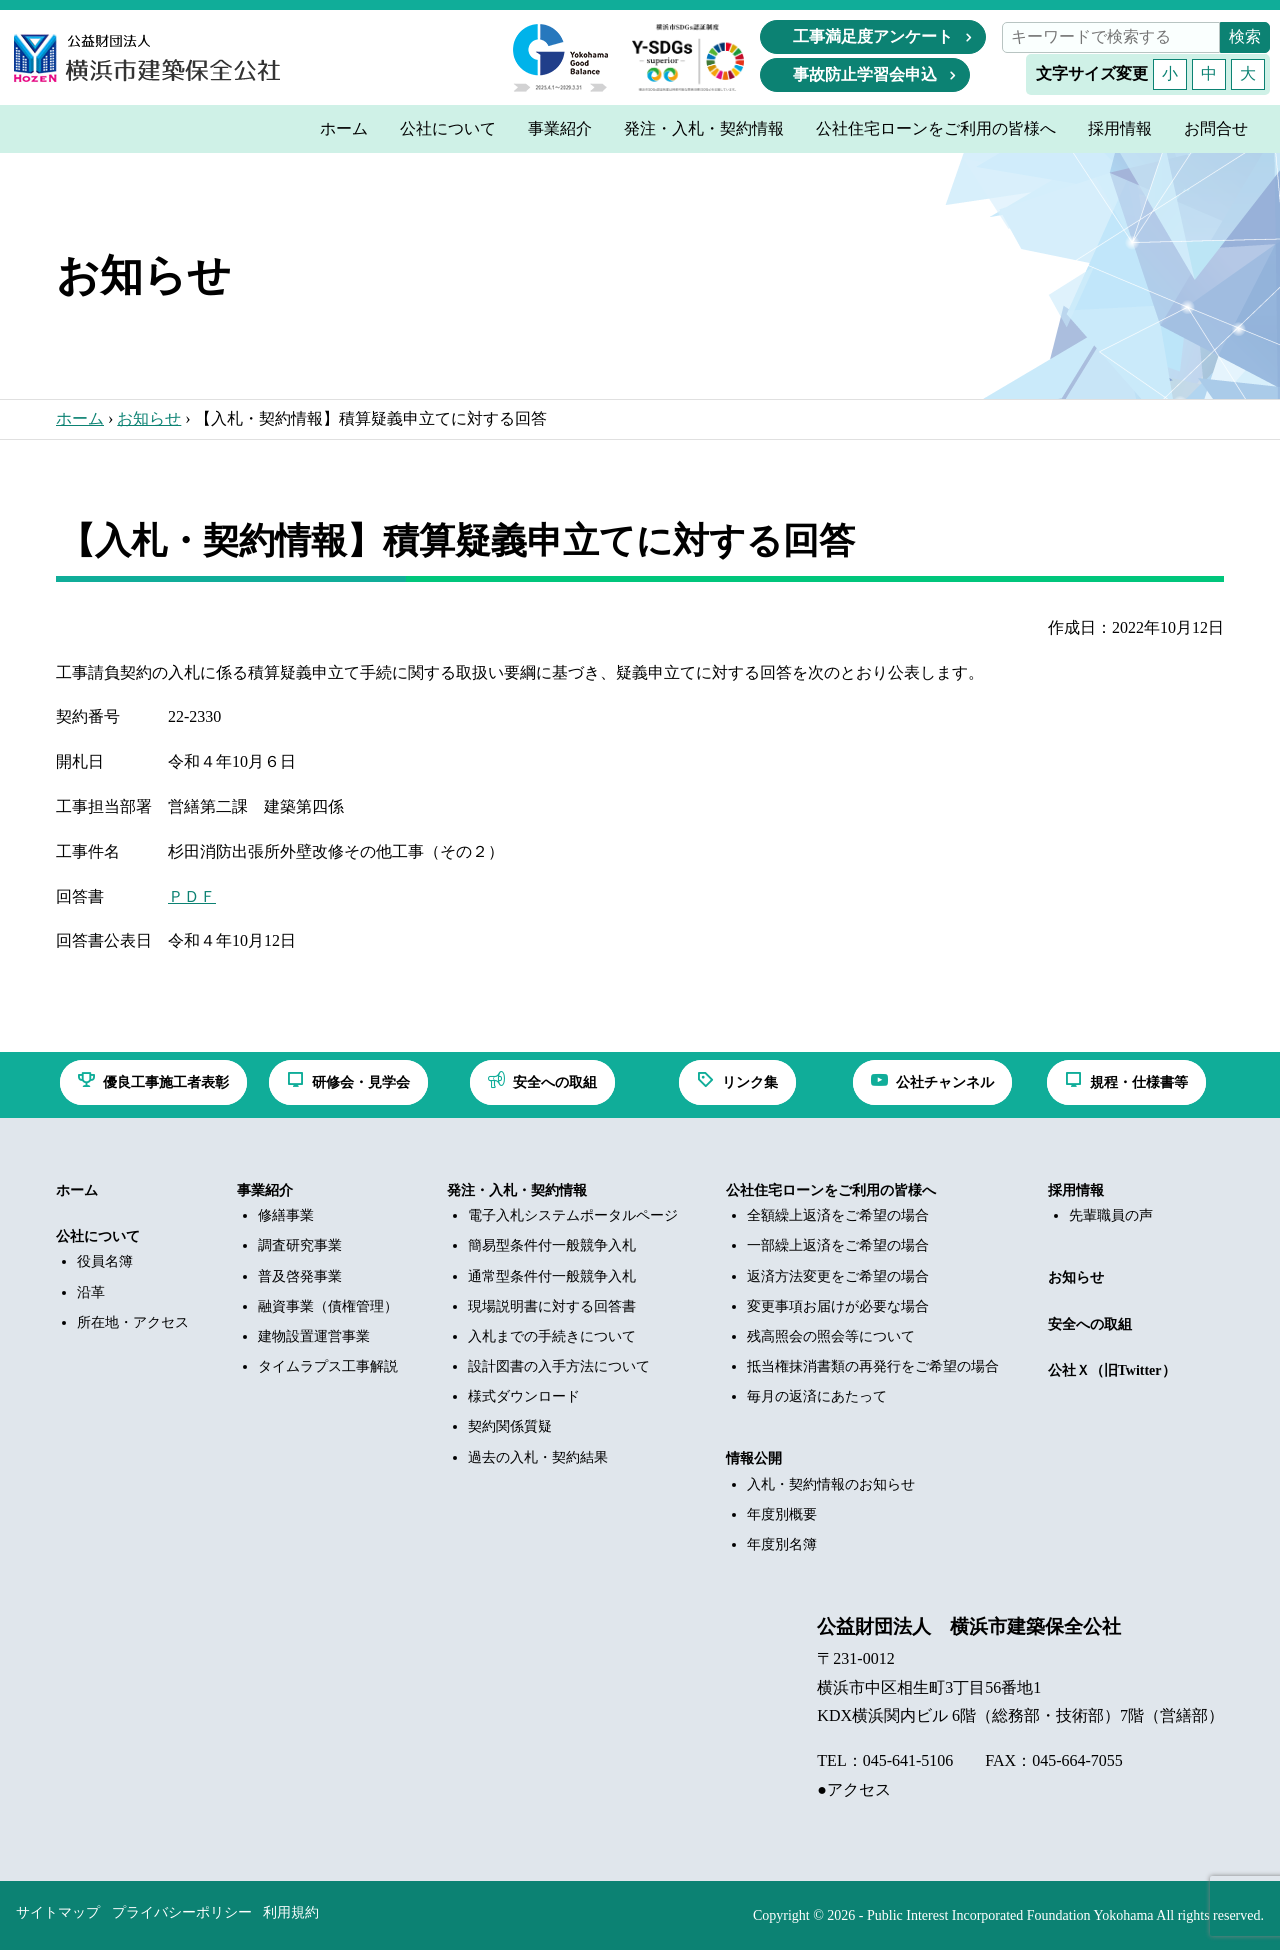  I want to click on 返済方法変更をご希望の場合, so click(838, 1276).